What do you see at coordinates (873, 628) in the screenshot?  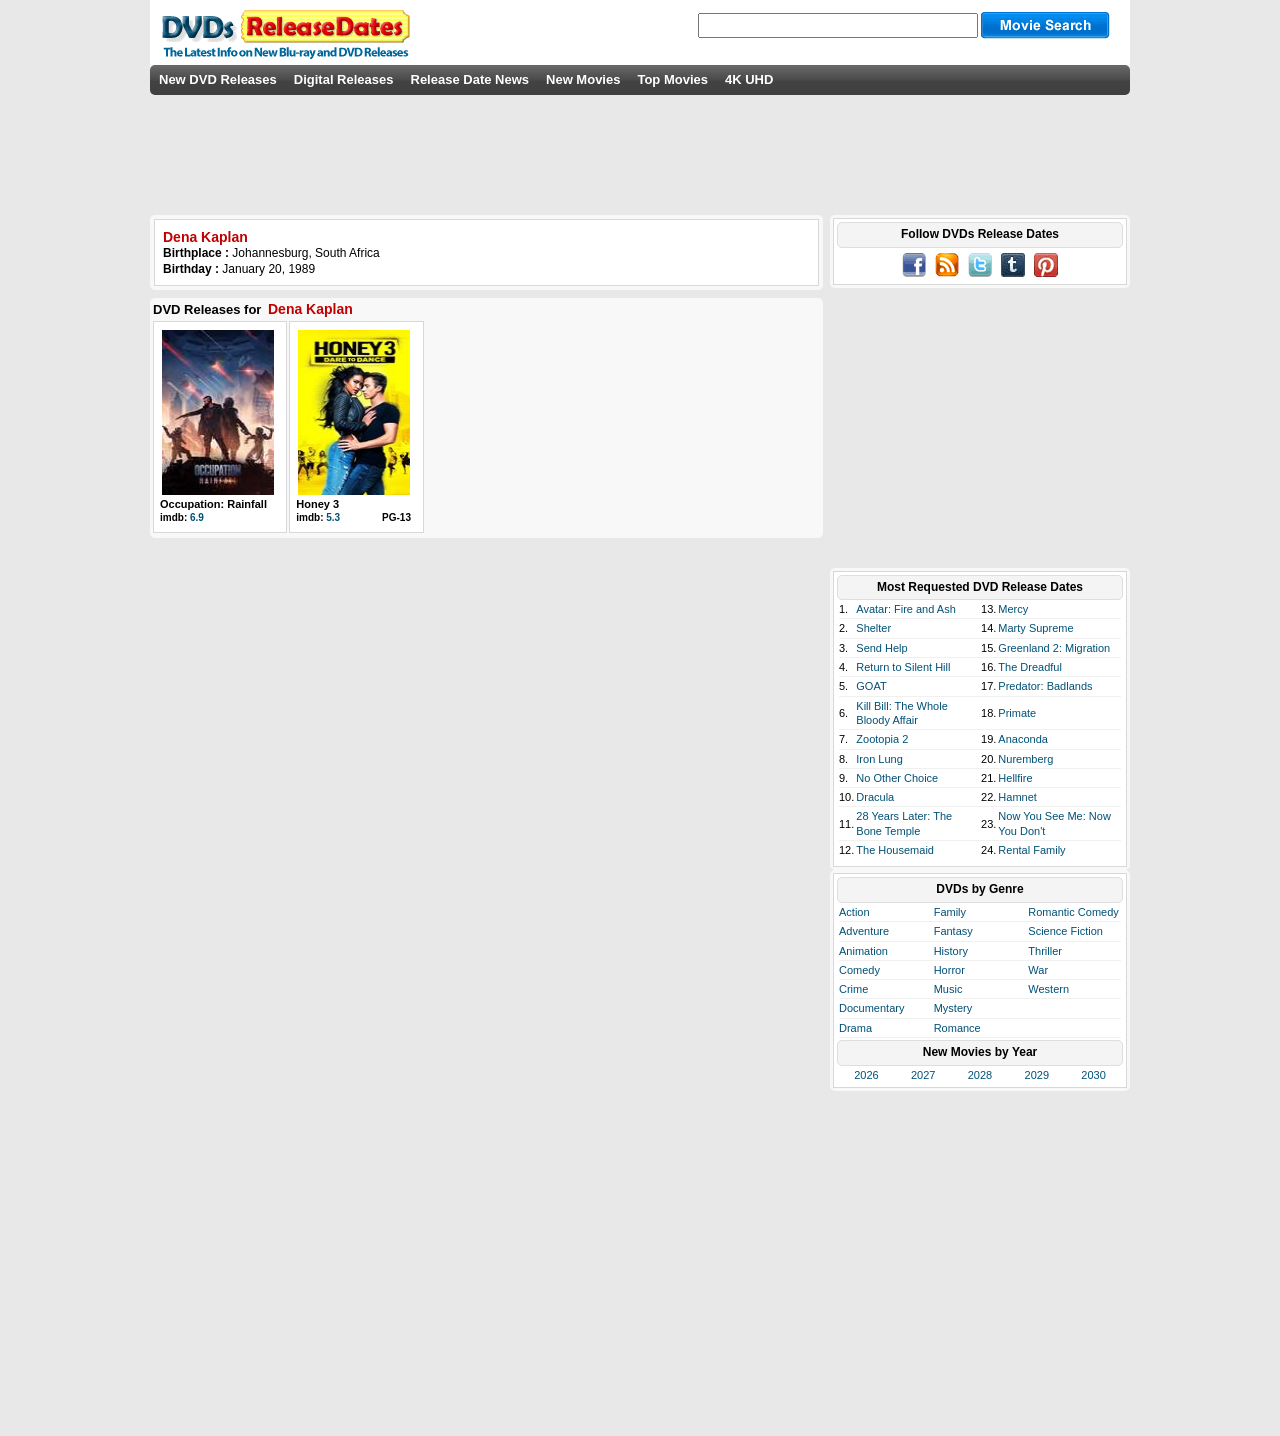 I see `Shelter` at bounding box center [873, 628].